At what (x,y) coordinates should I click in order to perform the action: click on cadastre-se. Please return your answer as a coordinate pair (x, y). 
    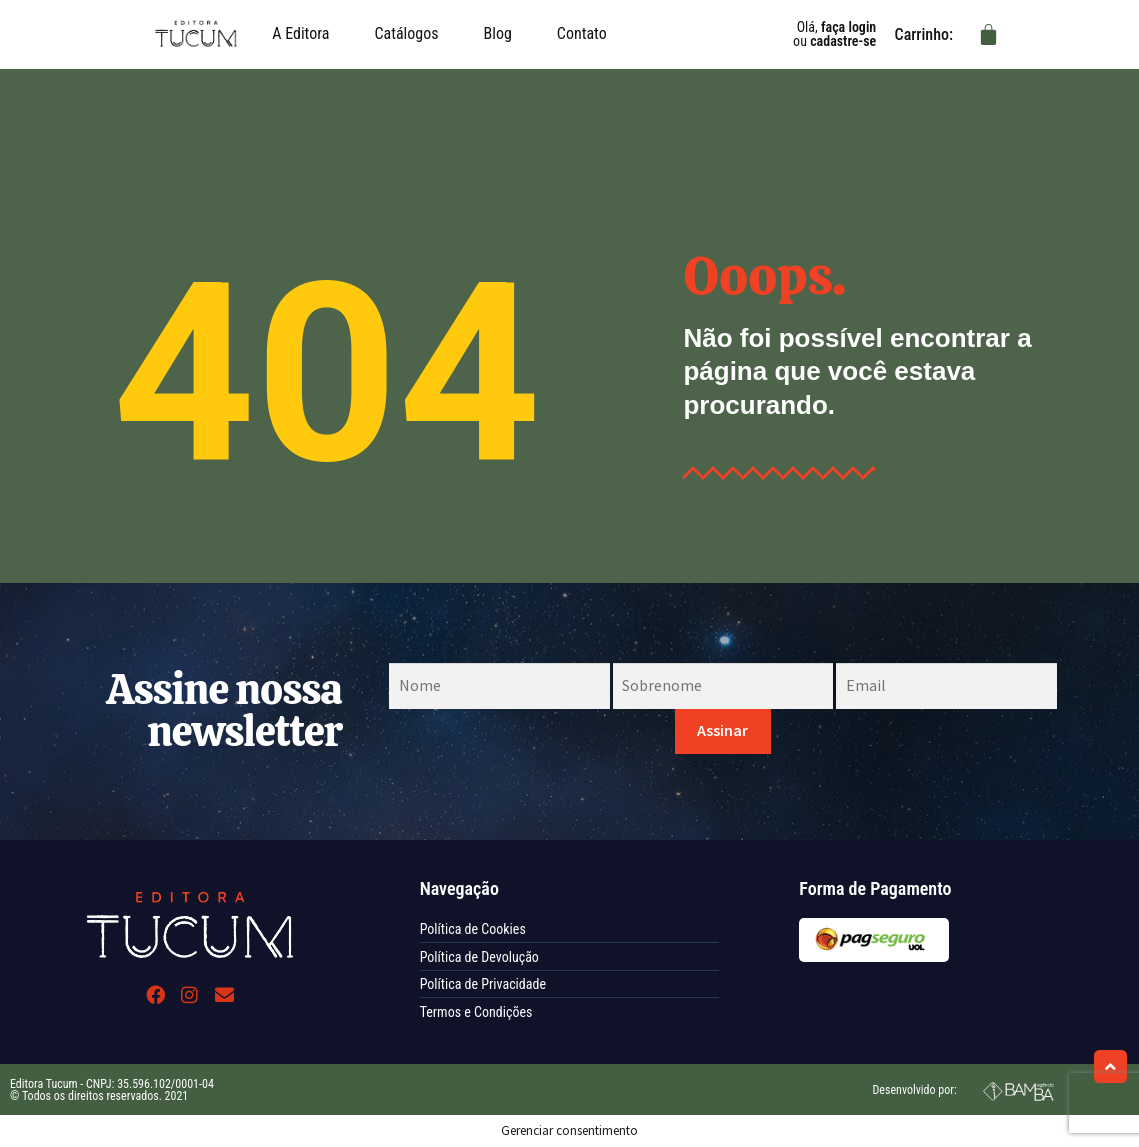
    Looking at the image, I should click on (843, 41).